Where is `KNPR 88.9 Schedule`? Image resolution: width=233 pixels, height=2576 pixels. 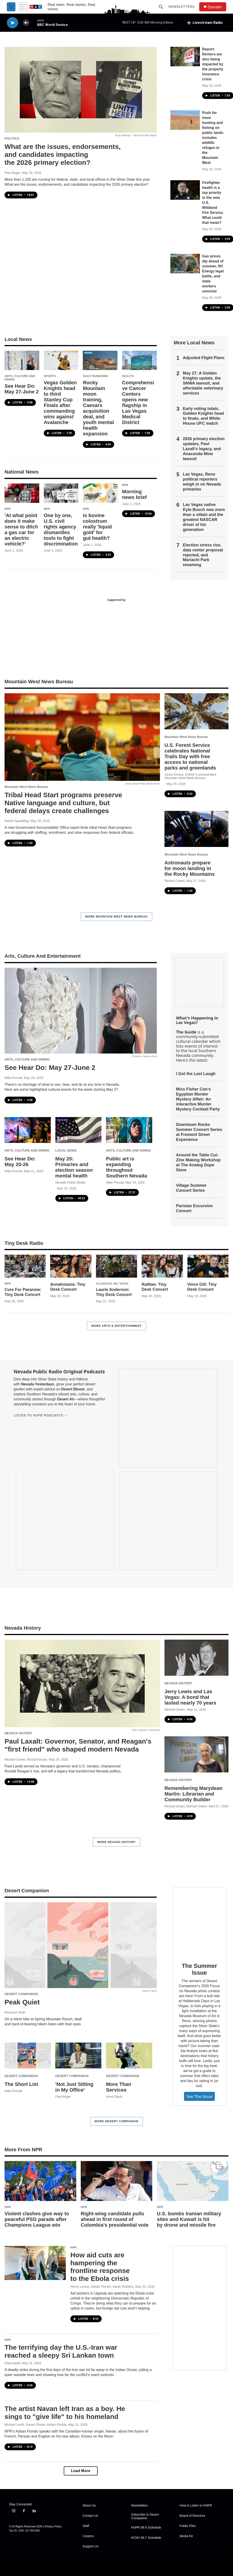
KNPR 88.9 Schedule is located at coordinates (146, 2527).